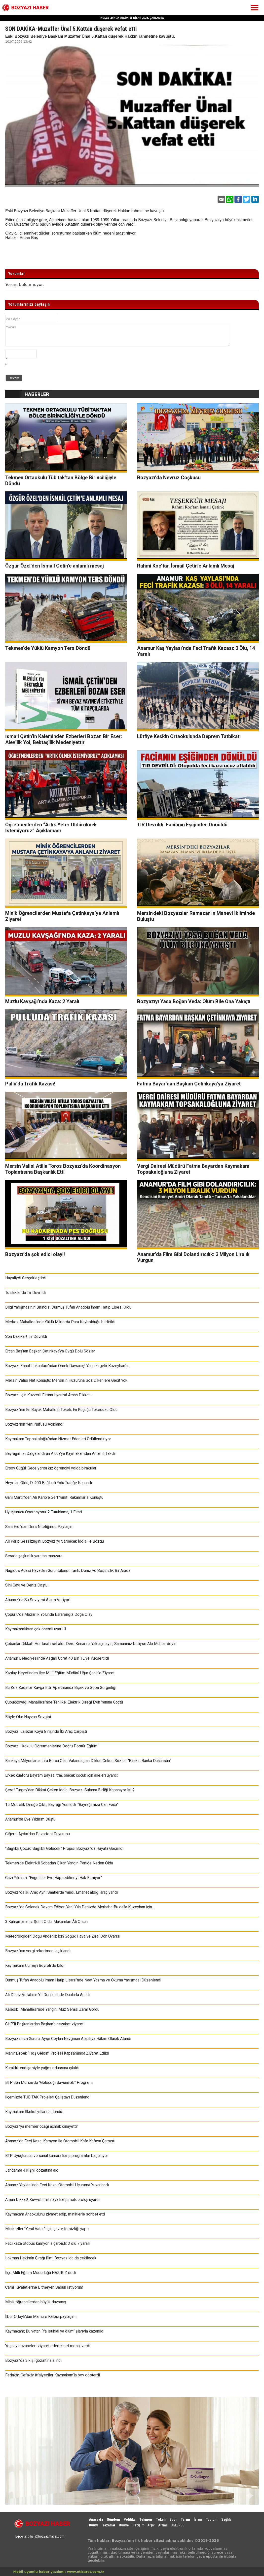 Image resolution: width=264 pixels, height=2576 pixels. I want to click on Muzlu Kavşağı’nda Kaza: 2 Yaralı, so click(42, 1001).